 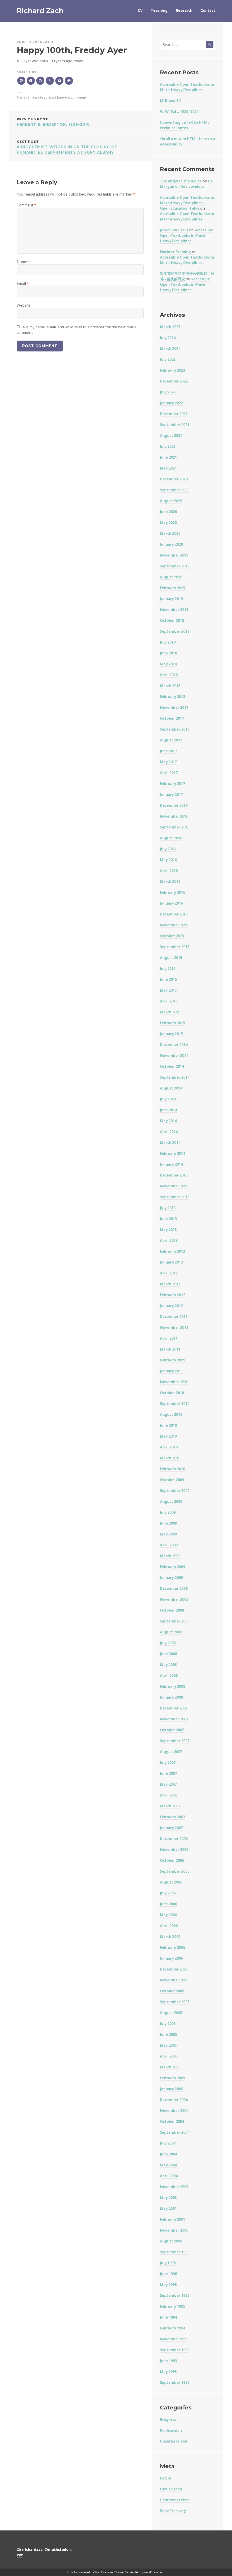 I want to click on CV, so click(x=140, y=10).